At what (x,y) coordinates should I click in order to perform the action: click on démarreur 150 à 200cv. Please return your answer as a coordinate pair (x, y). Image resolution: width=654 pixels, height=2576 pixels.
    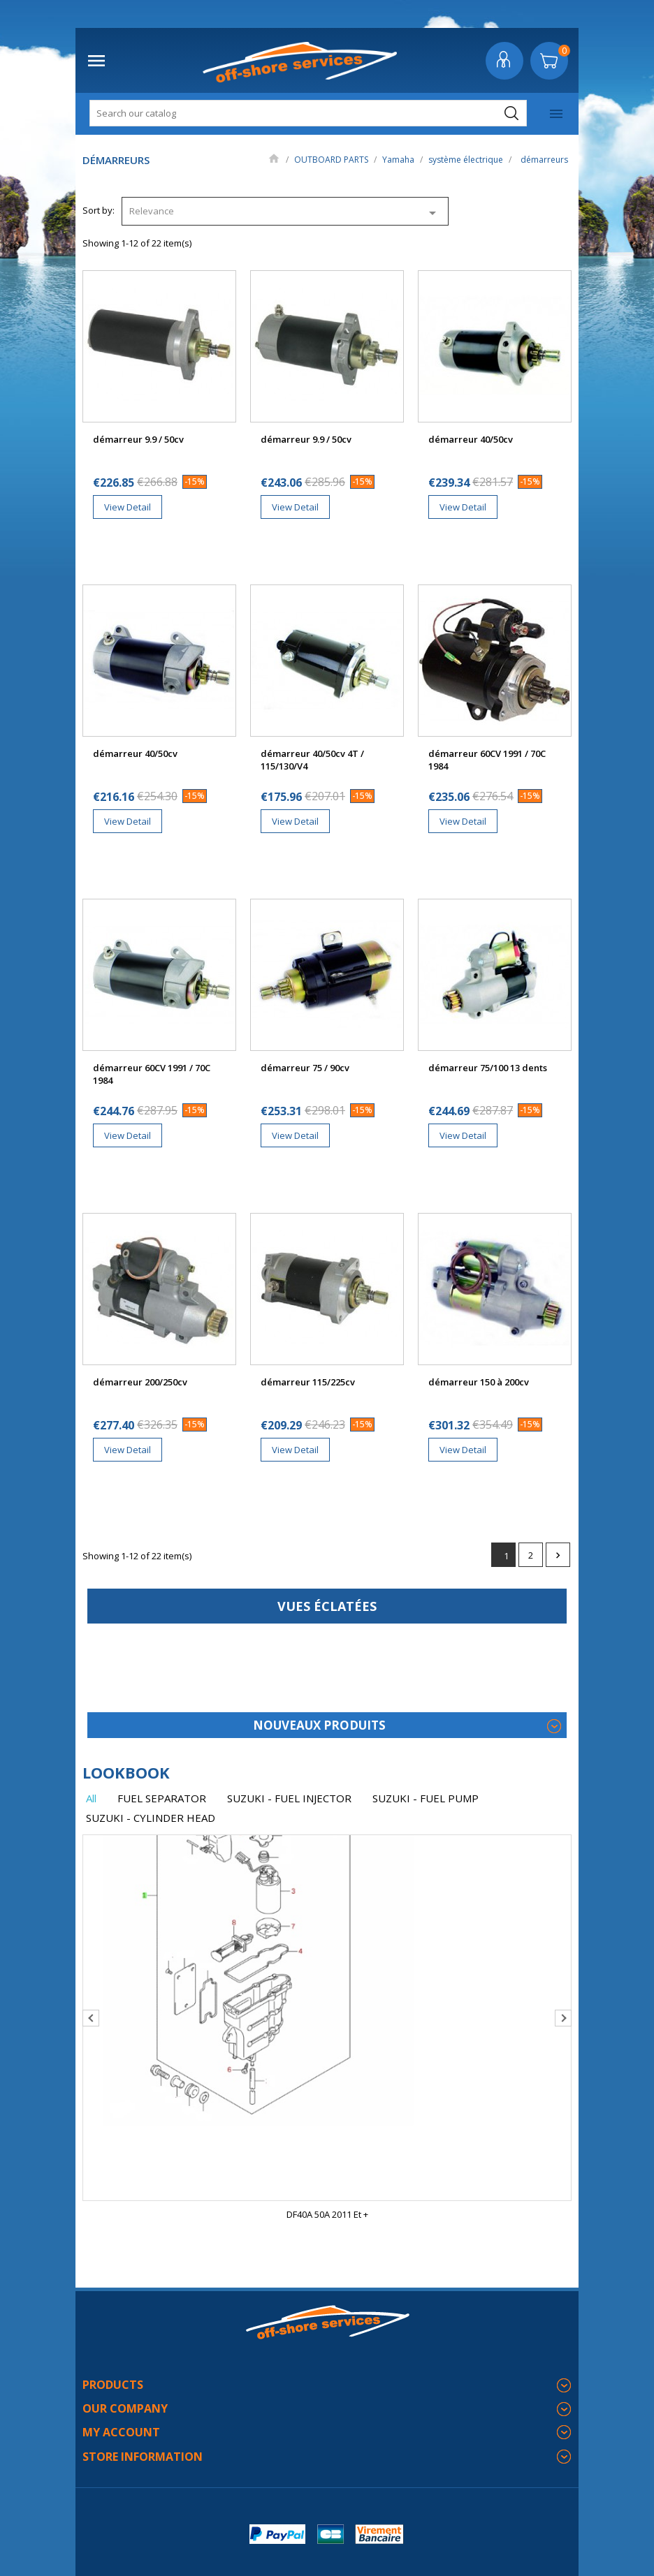
    Looking at the image, I should click on (478, 1382).